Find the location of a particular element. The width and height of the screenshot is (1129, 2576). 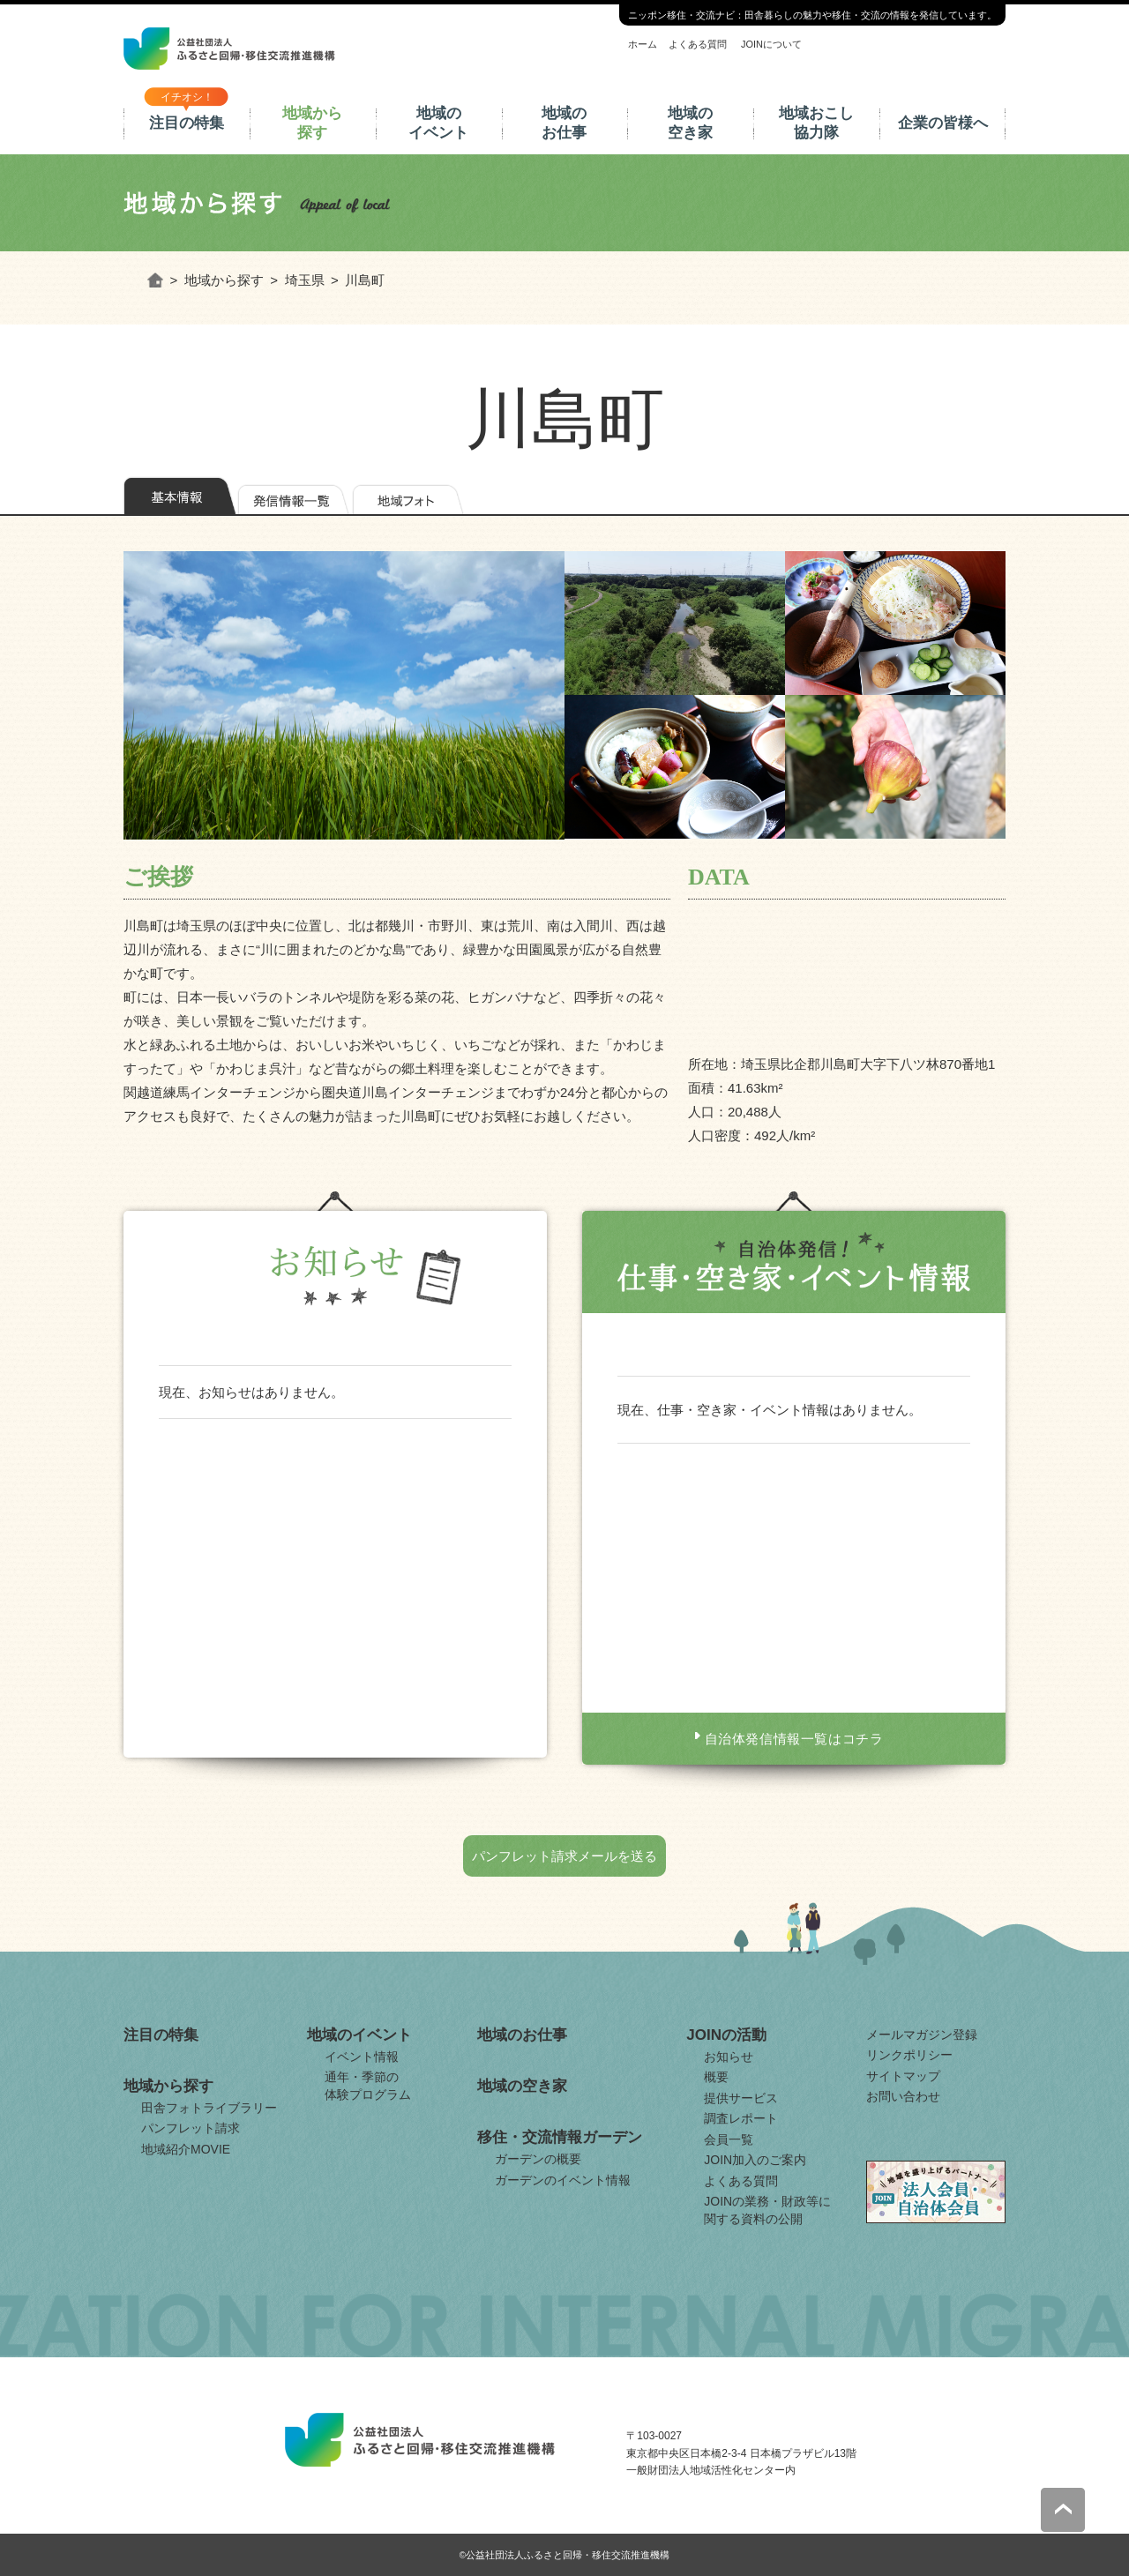

概要 is located at coordinates (716, 2077).